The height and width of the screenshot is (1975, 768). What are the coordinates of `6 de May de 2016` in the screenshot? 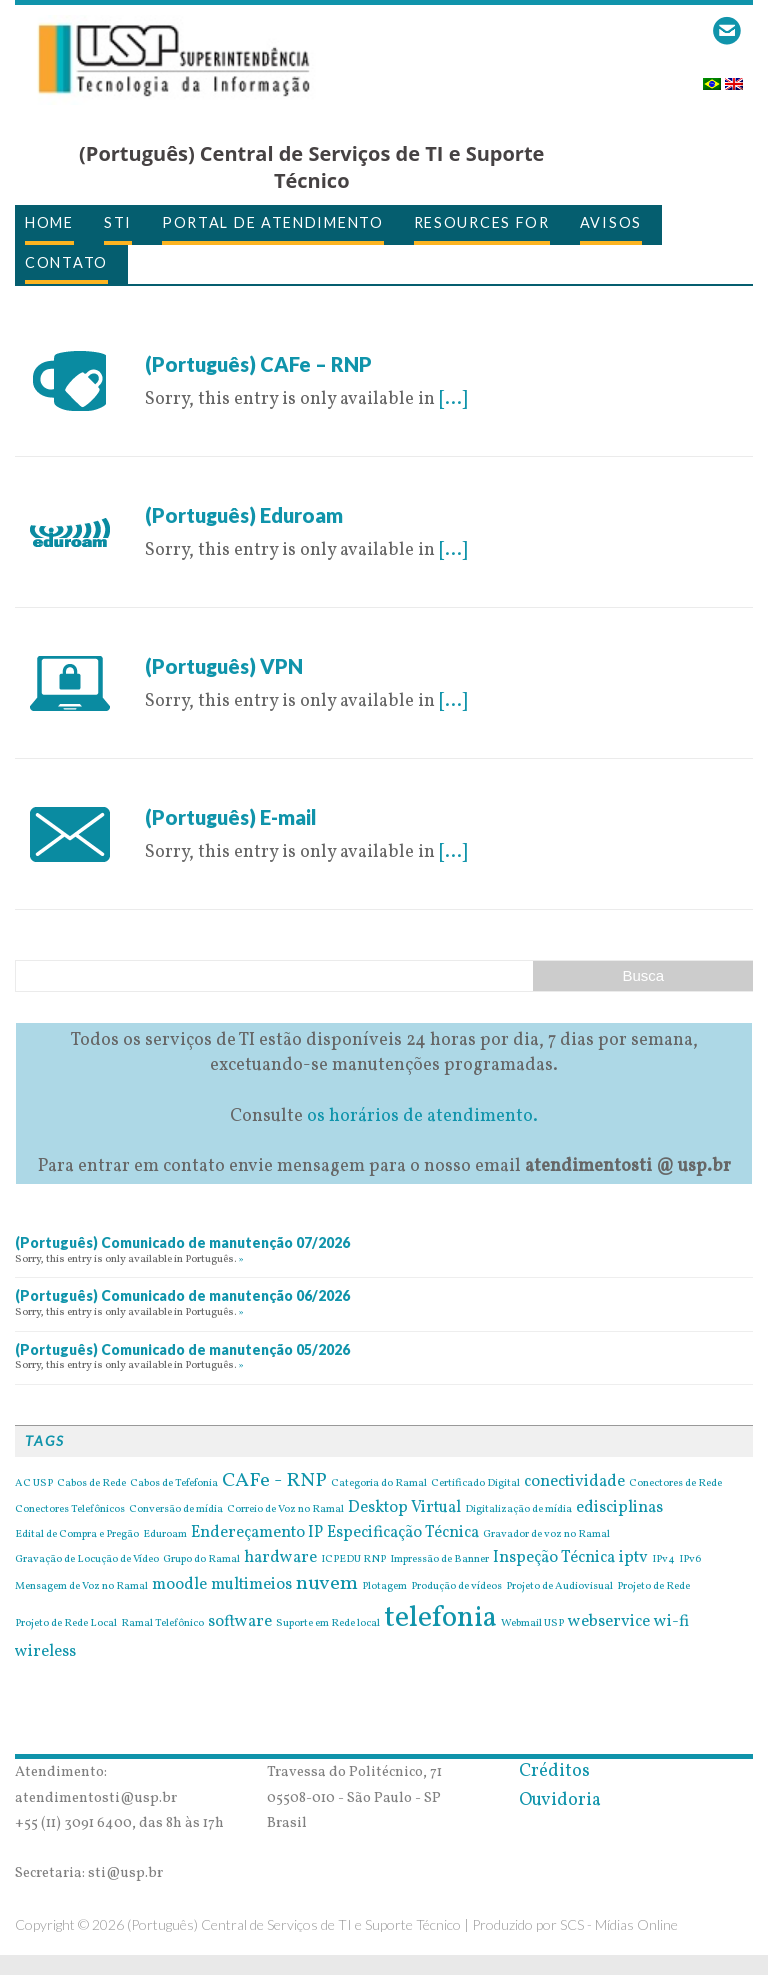 It's located at (214, 489).